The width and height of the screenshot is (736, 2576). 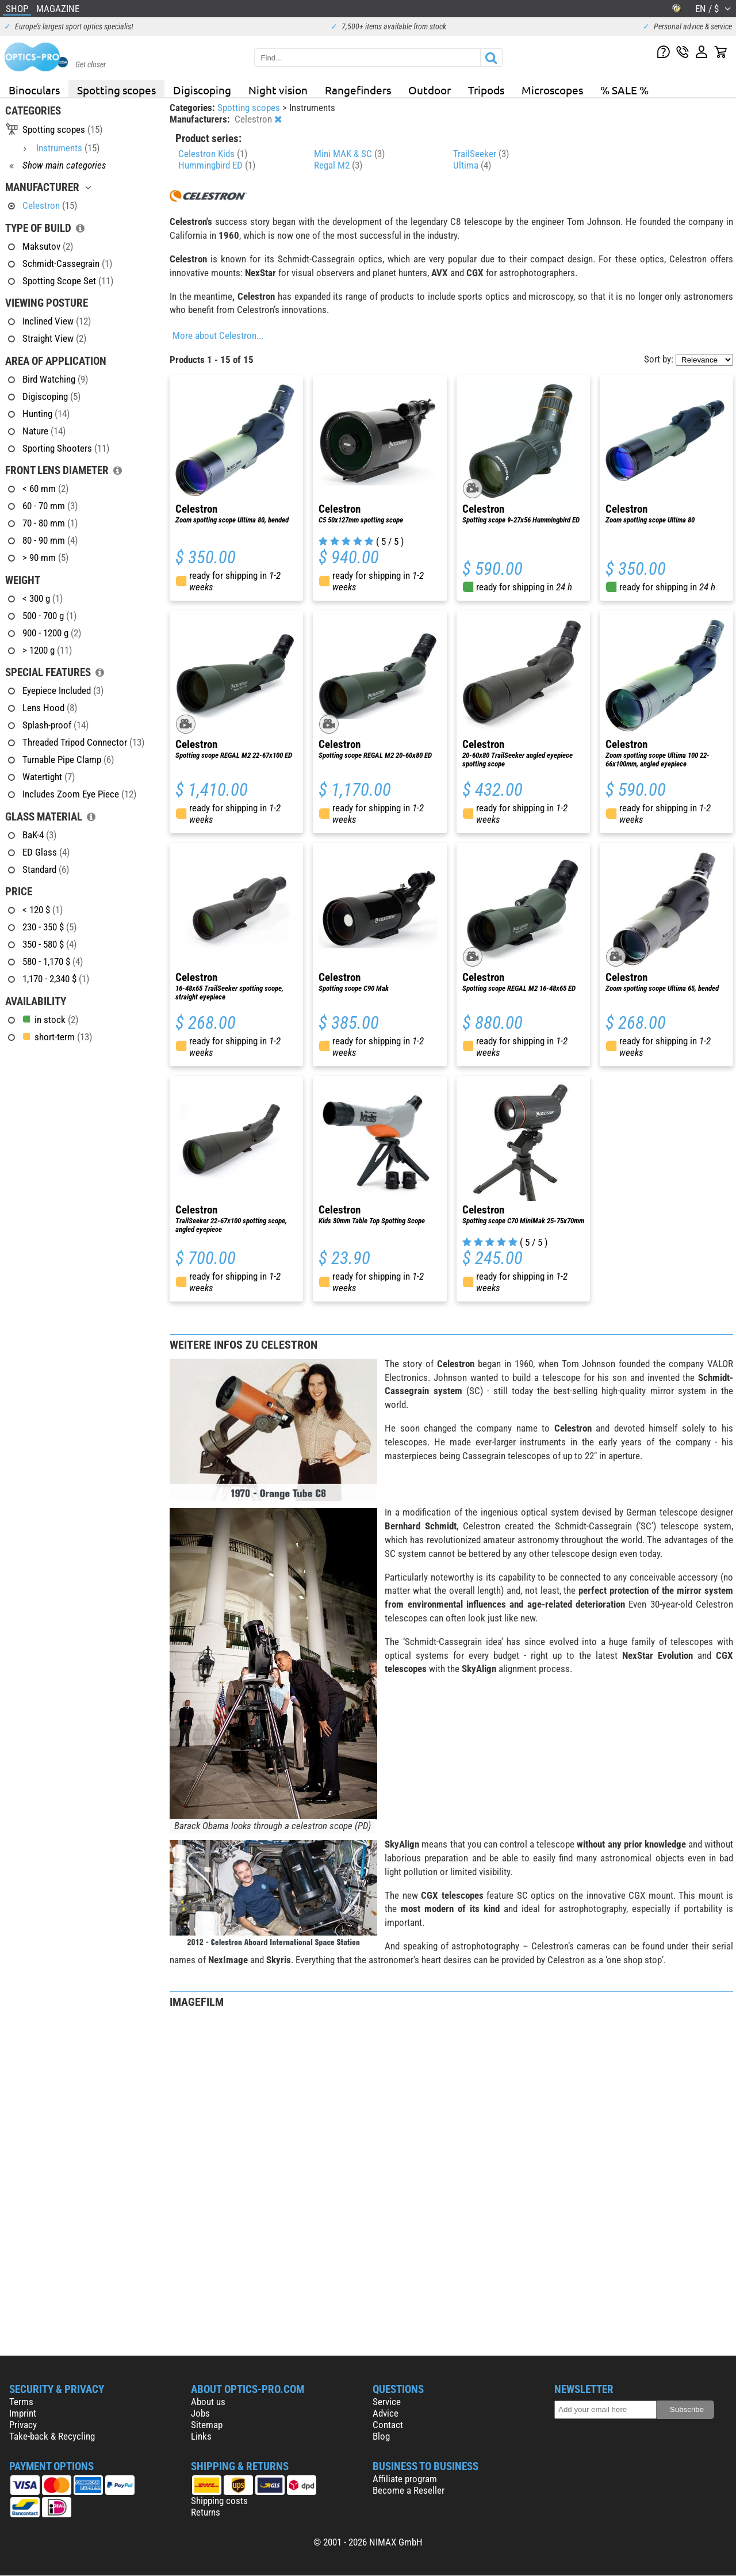 What do you see at coordinates (52, 2436) in the screenshot?
I see `Take-back & Recycling` at bounding box center [52, 2436].